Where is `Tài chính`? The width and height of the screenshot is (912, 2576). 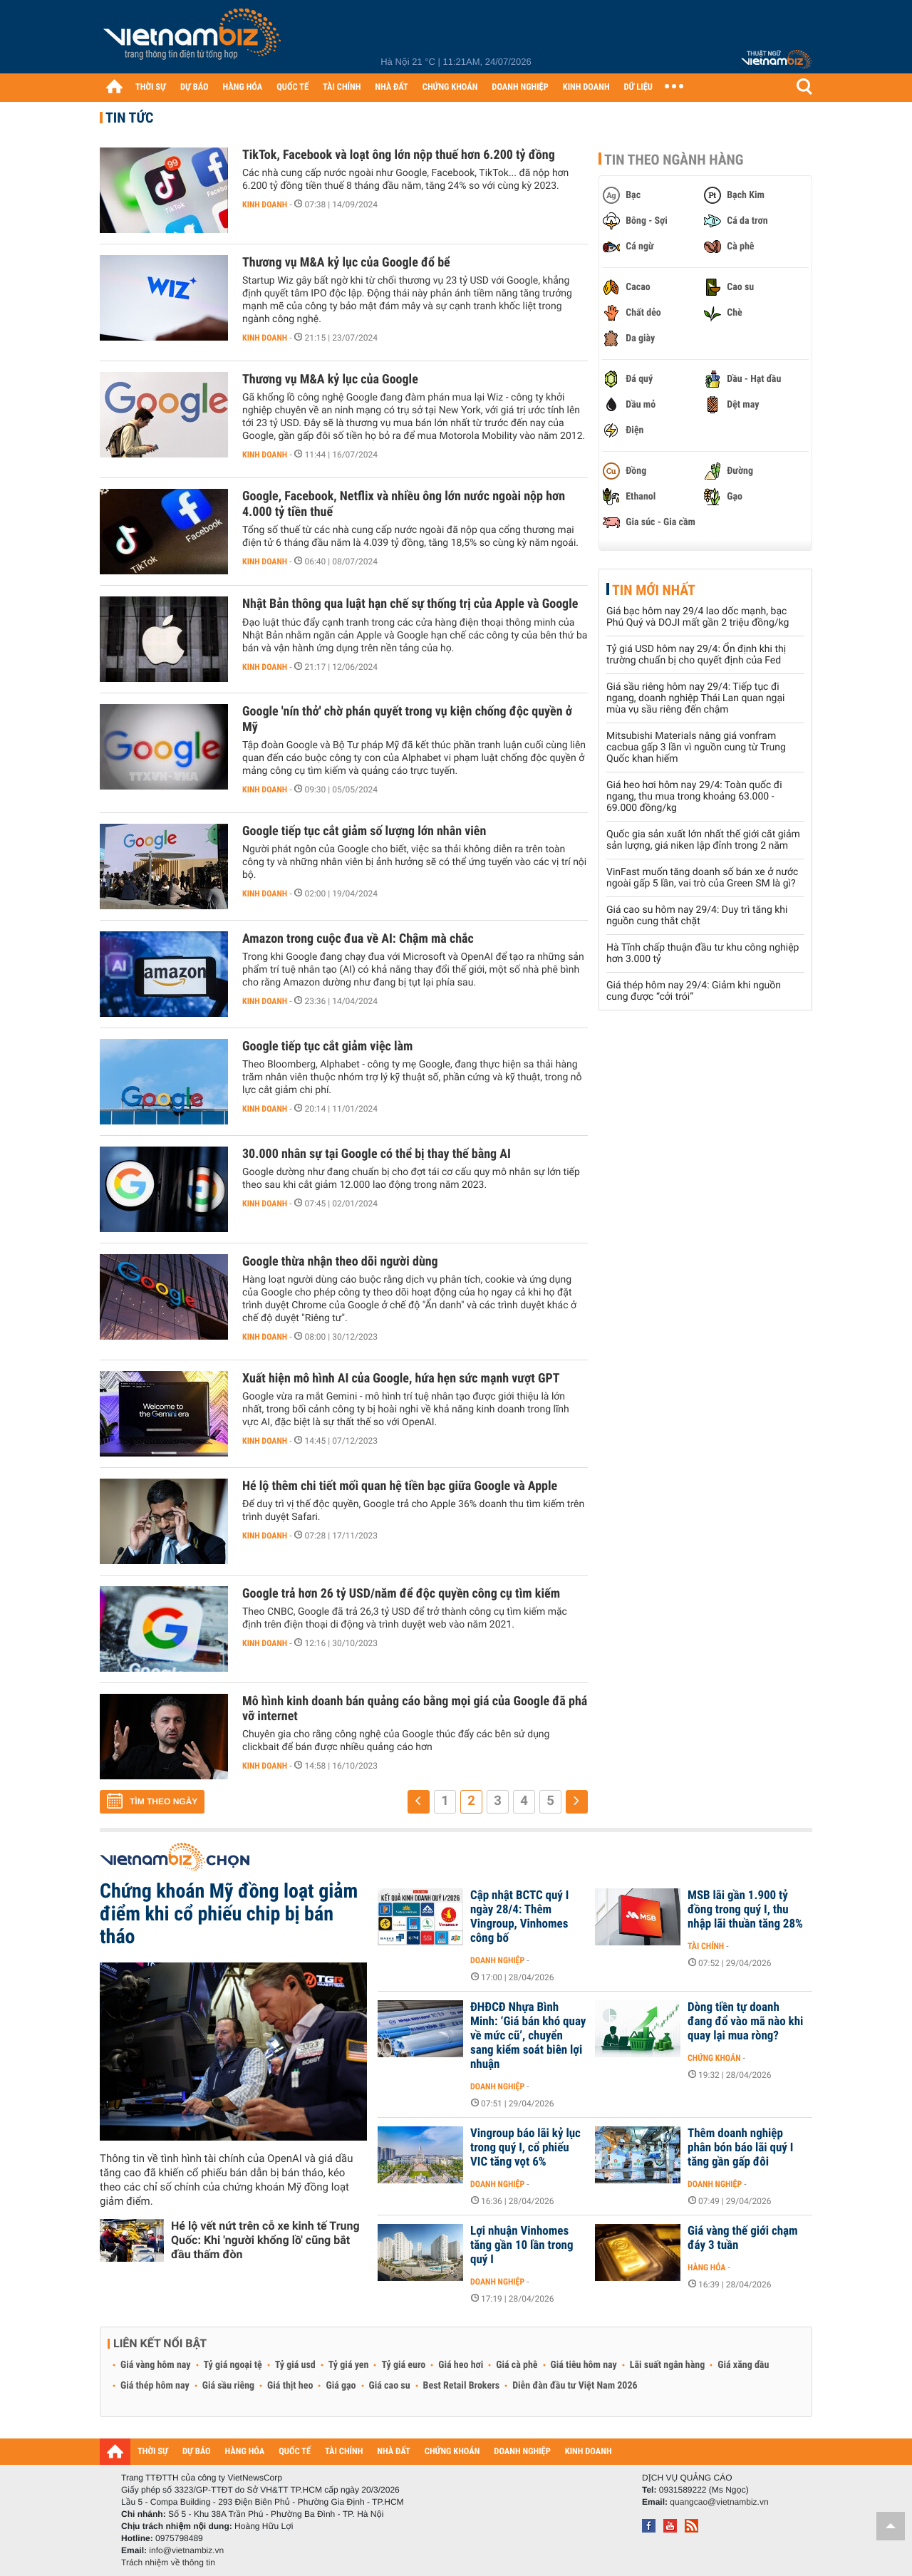 Tài chính is located at coordinates (706, 1946).